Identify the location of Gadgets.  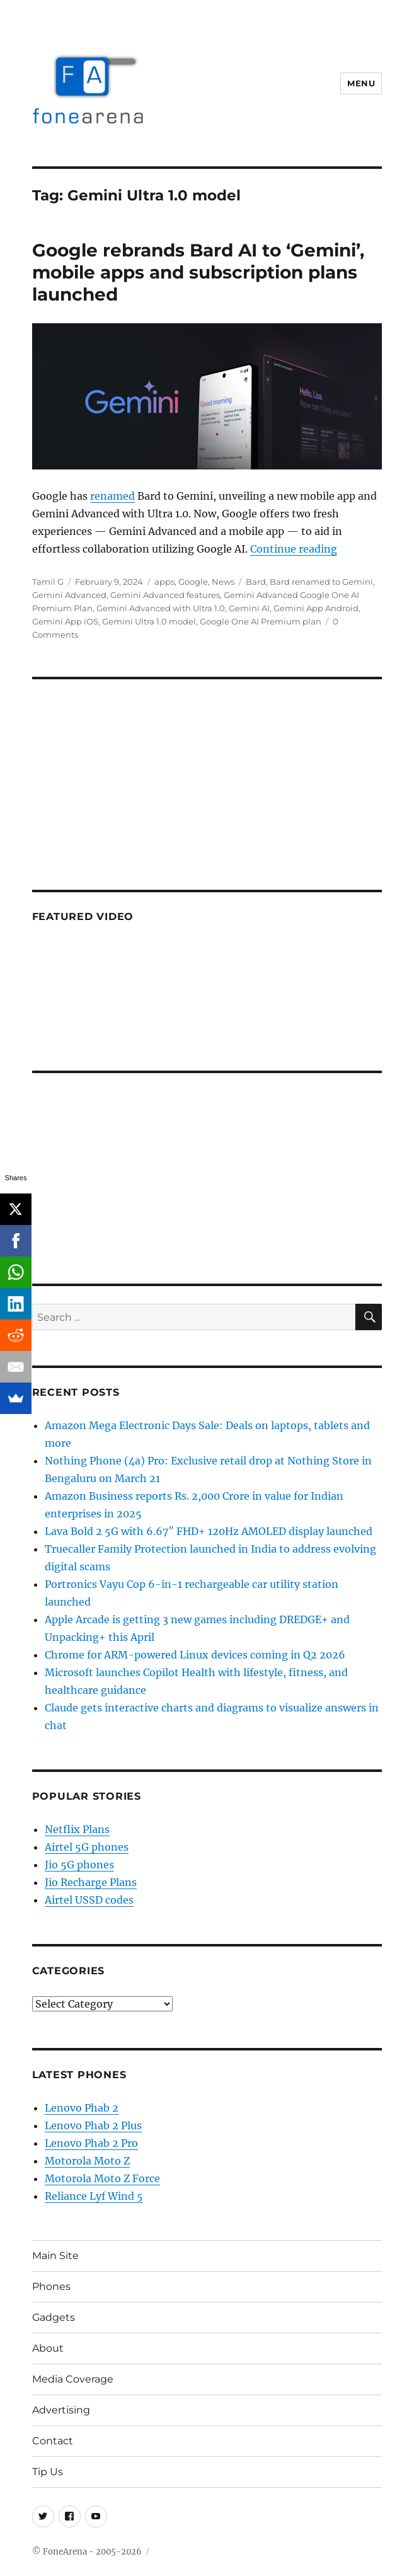
(53, 2317).